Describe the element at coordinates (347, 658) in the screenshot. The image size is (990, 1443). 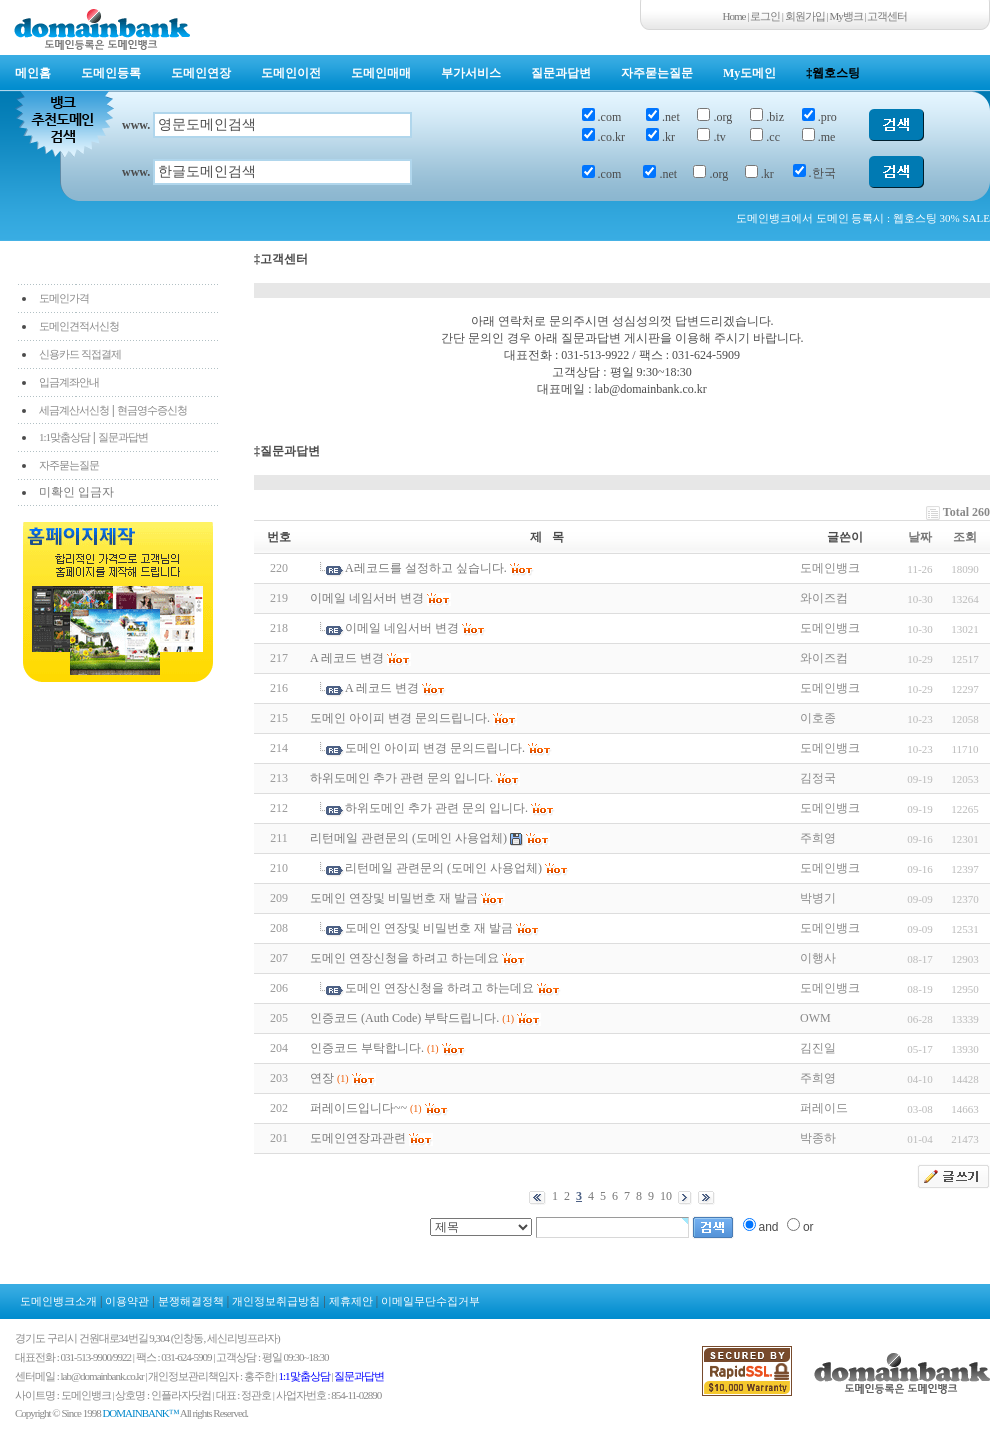
I see `A 레코드 변경` at that location.